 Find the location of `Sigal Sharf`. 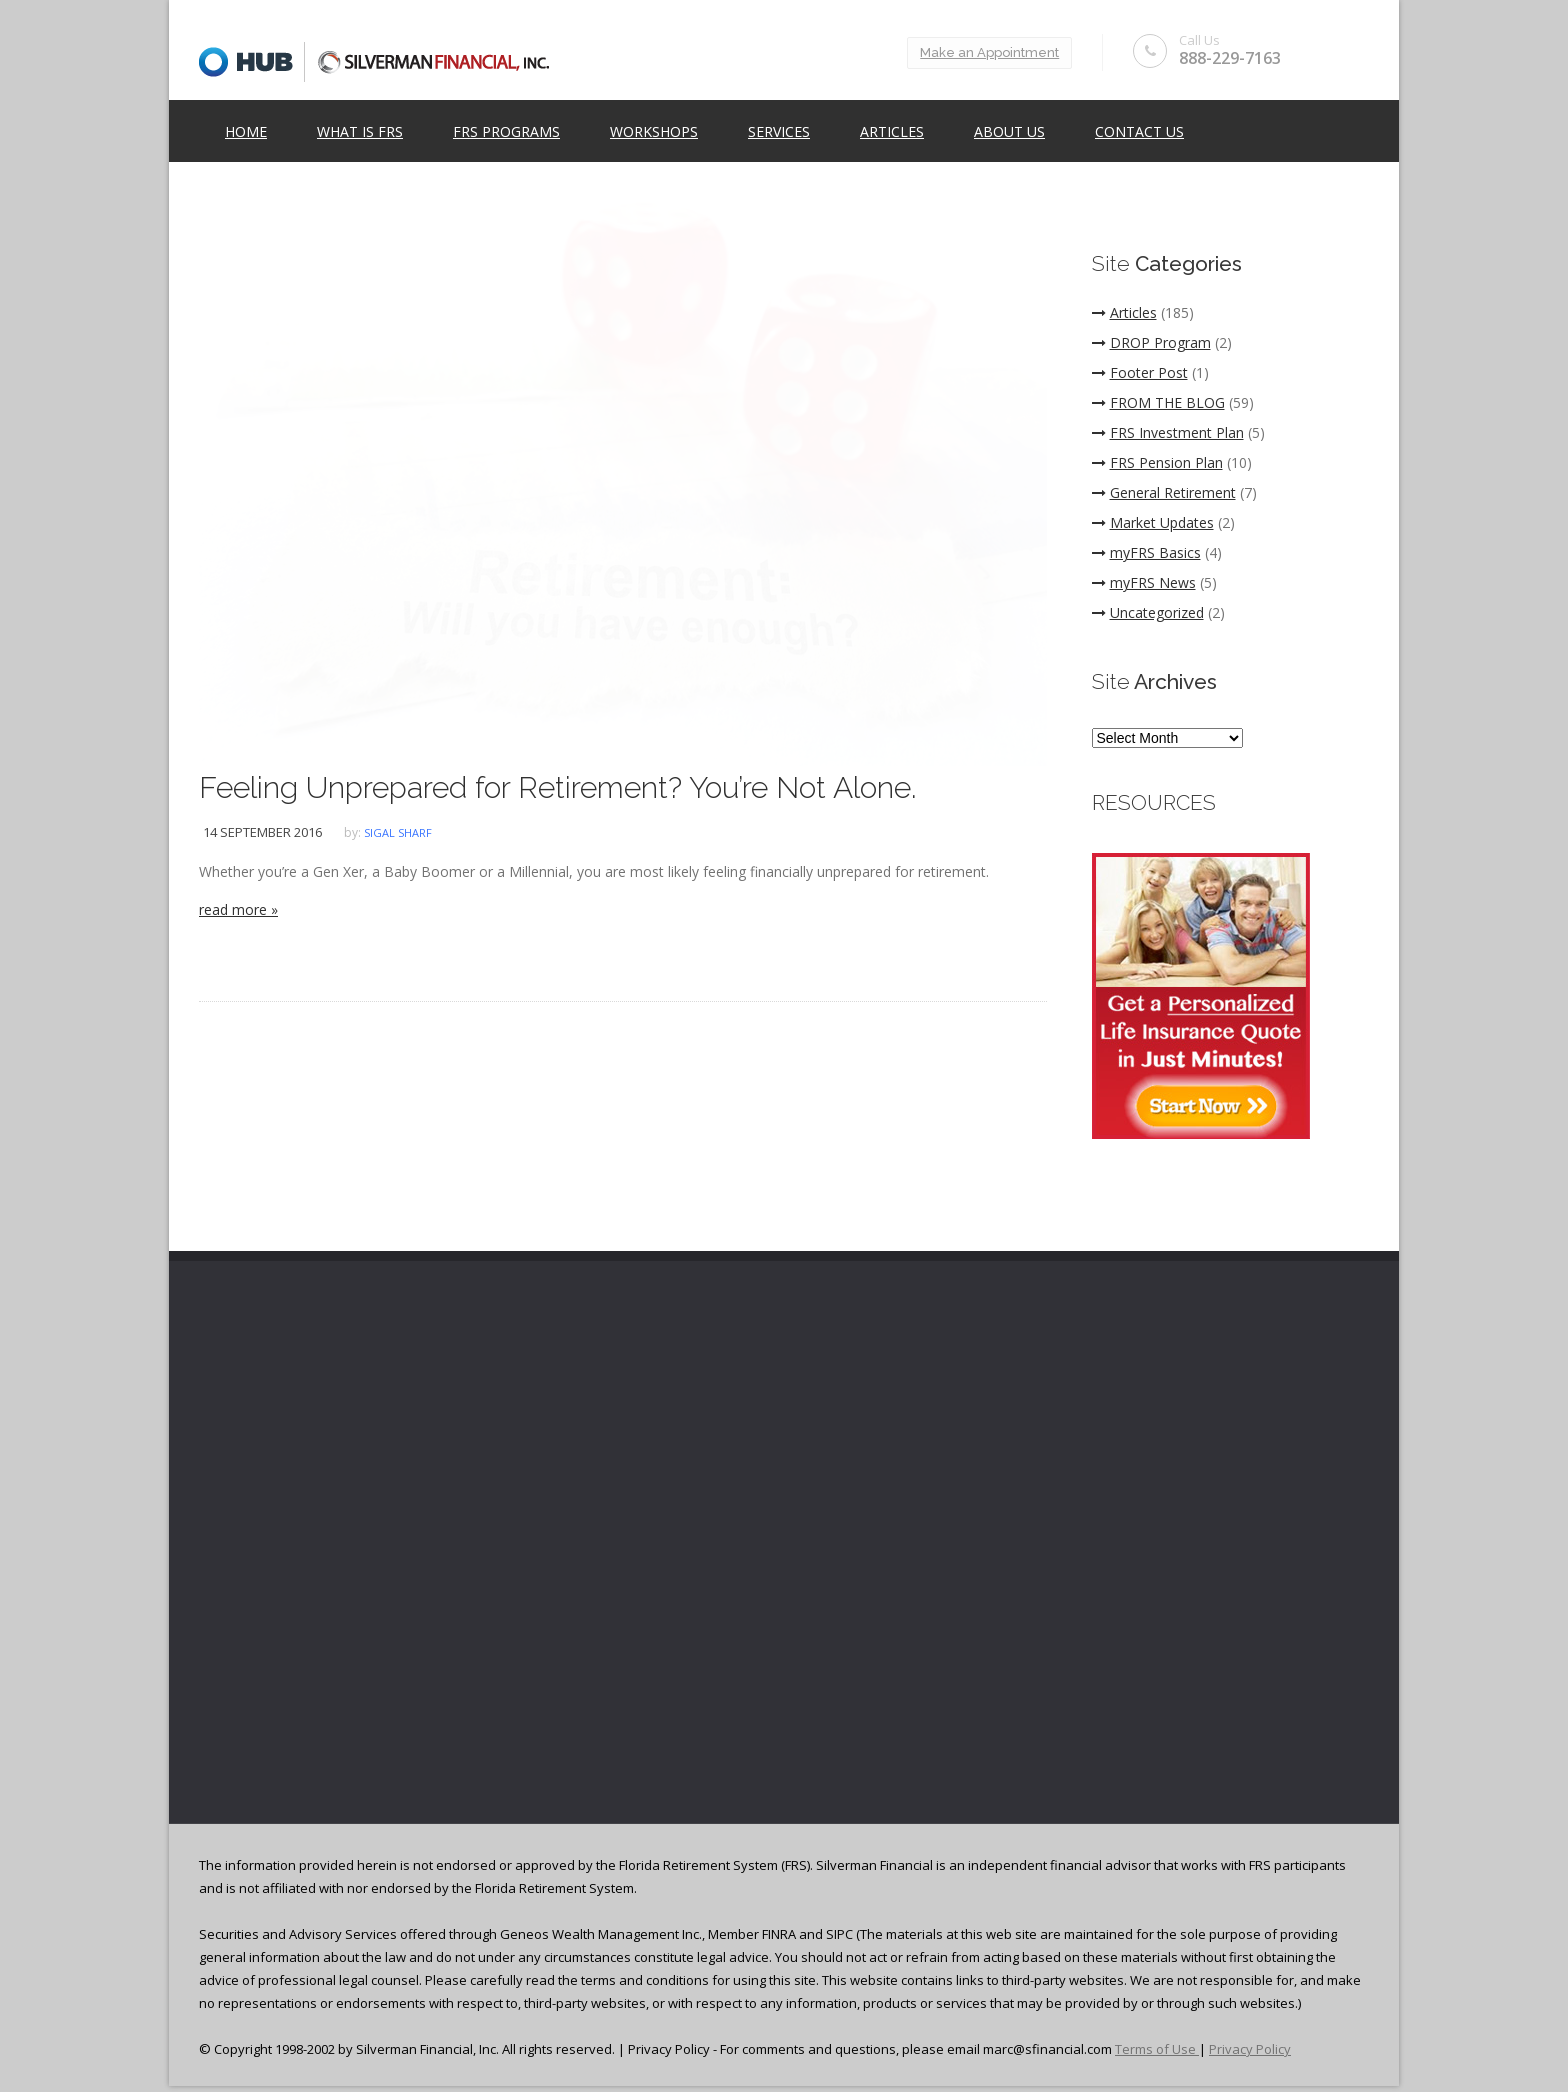

Sigal Sharf is located at coordinates (398, 832).